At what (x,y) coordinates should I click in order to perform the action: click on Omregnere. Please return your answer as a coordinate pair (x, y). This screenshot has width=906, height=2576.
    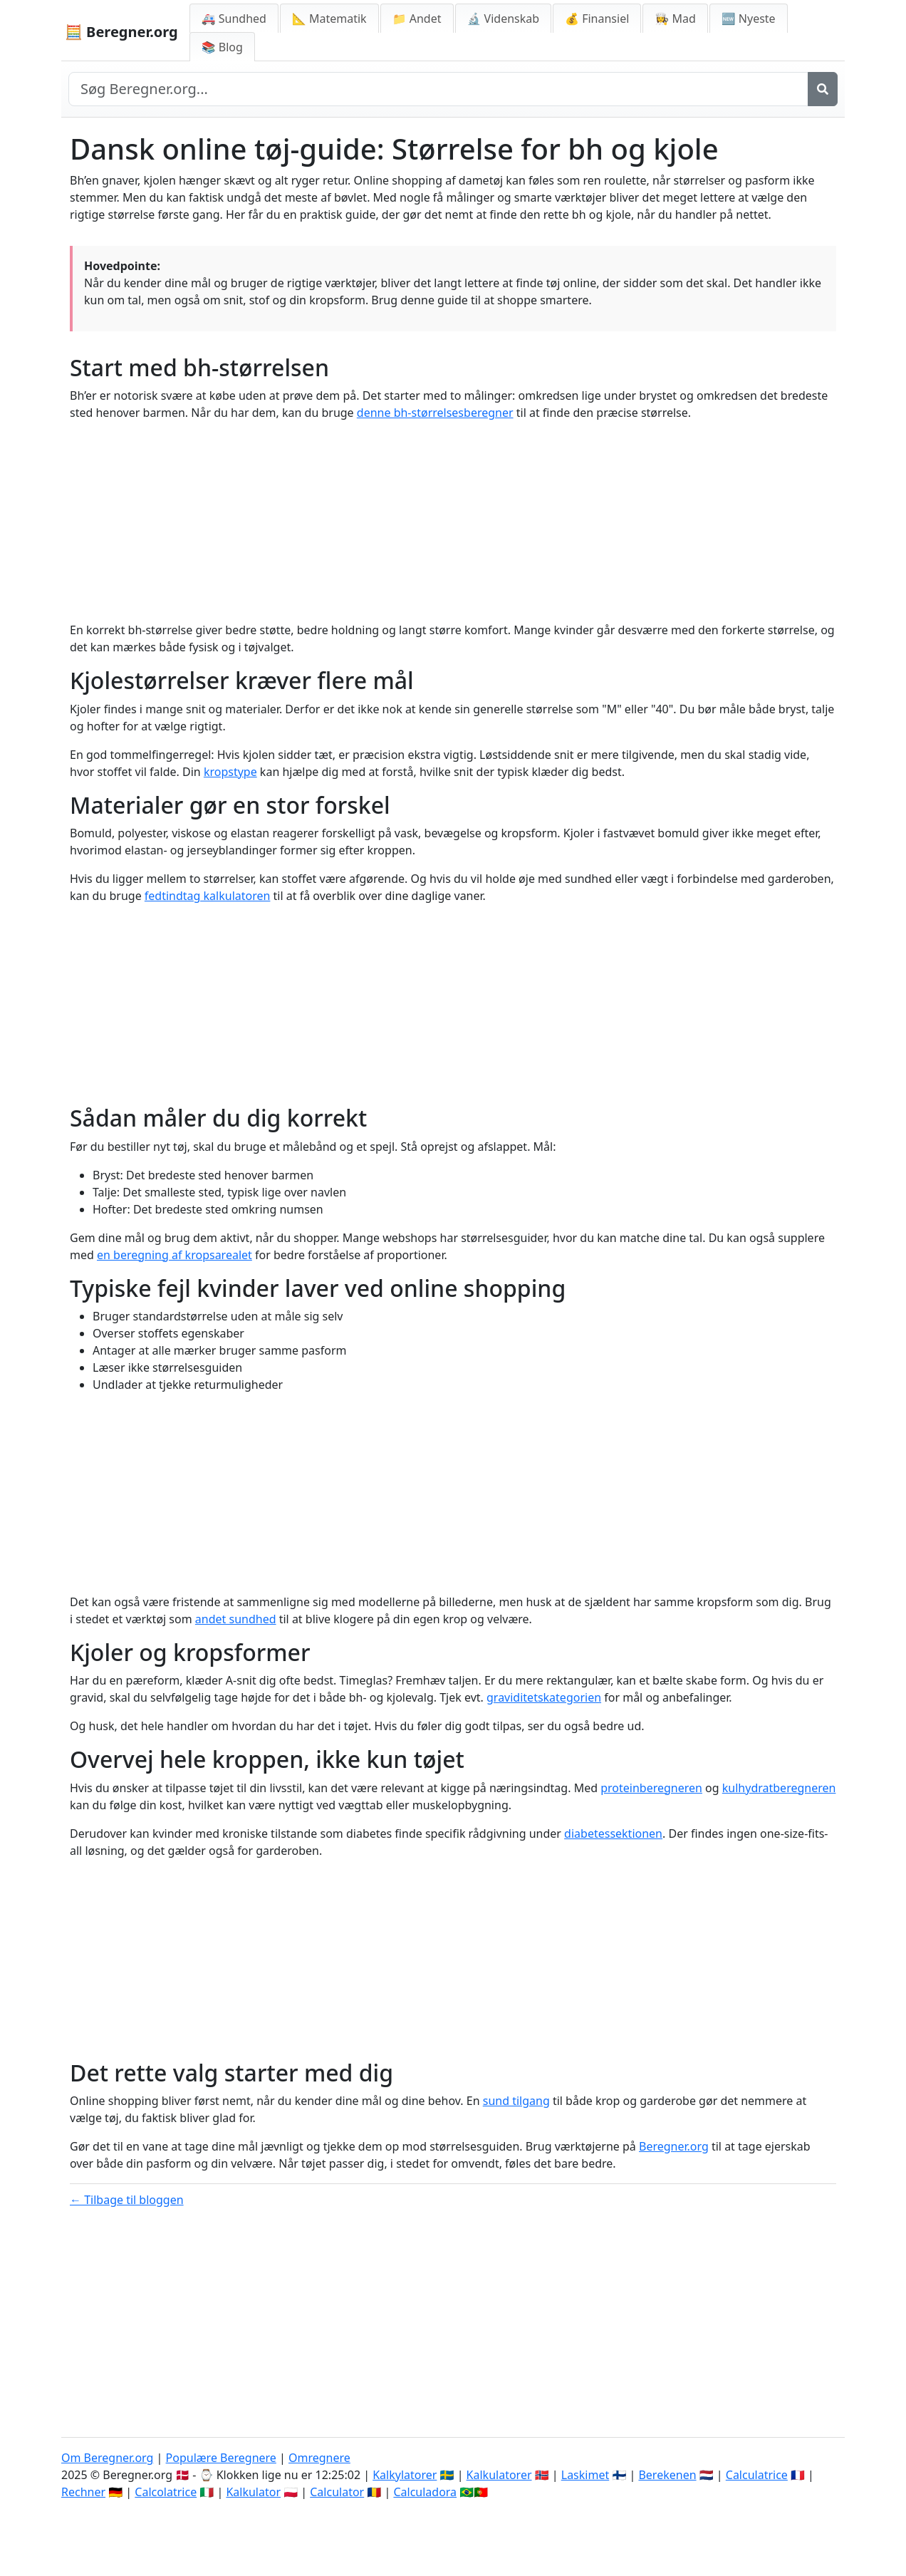
    Looking at the image, I should click on (319, 2458).